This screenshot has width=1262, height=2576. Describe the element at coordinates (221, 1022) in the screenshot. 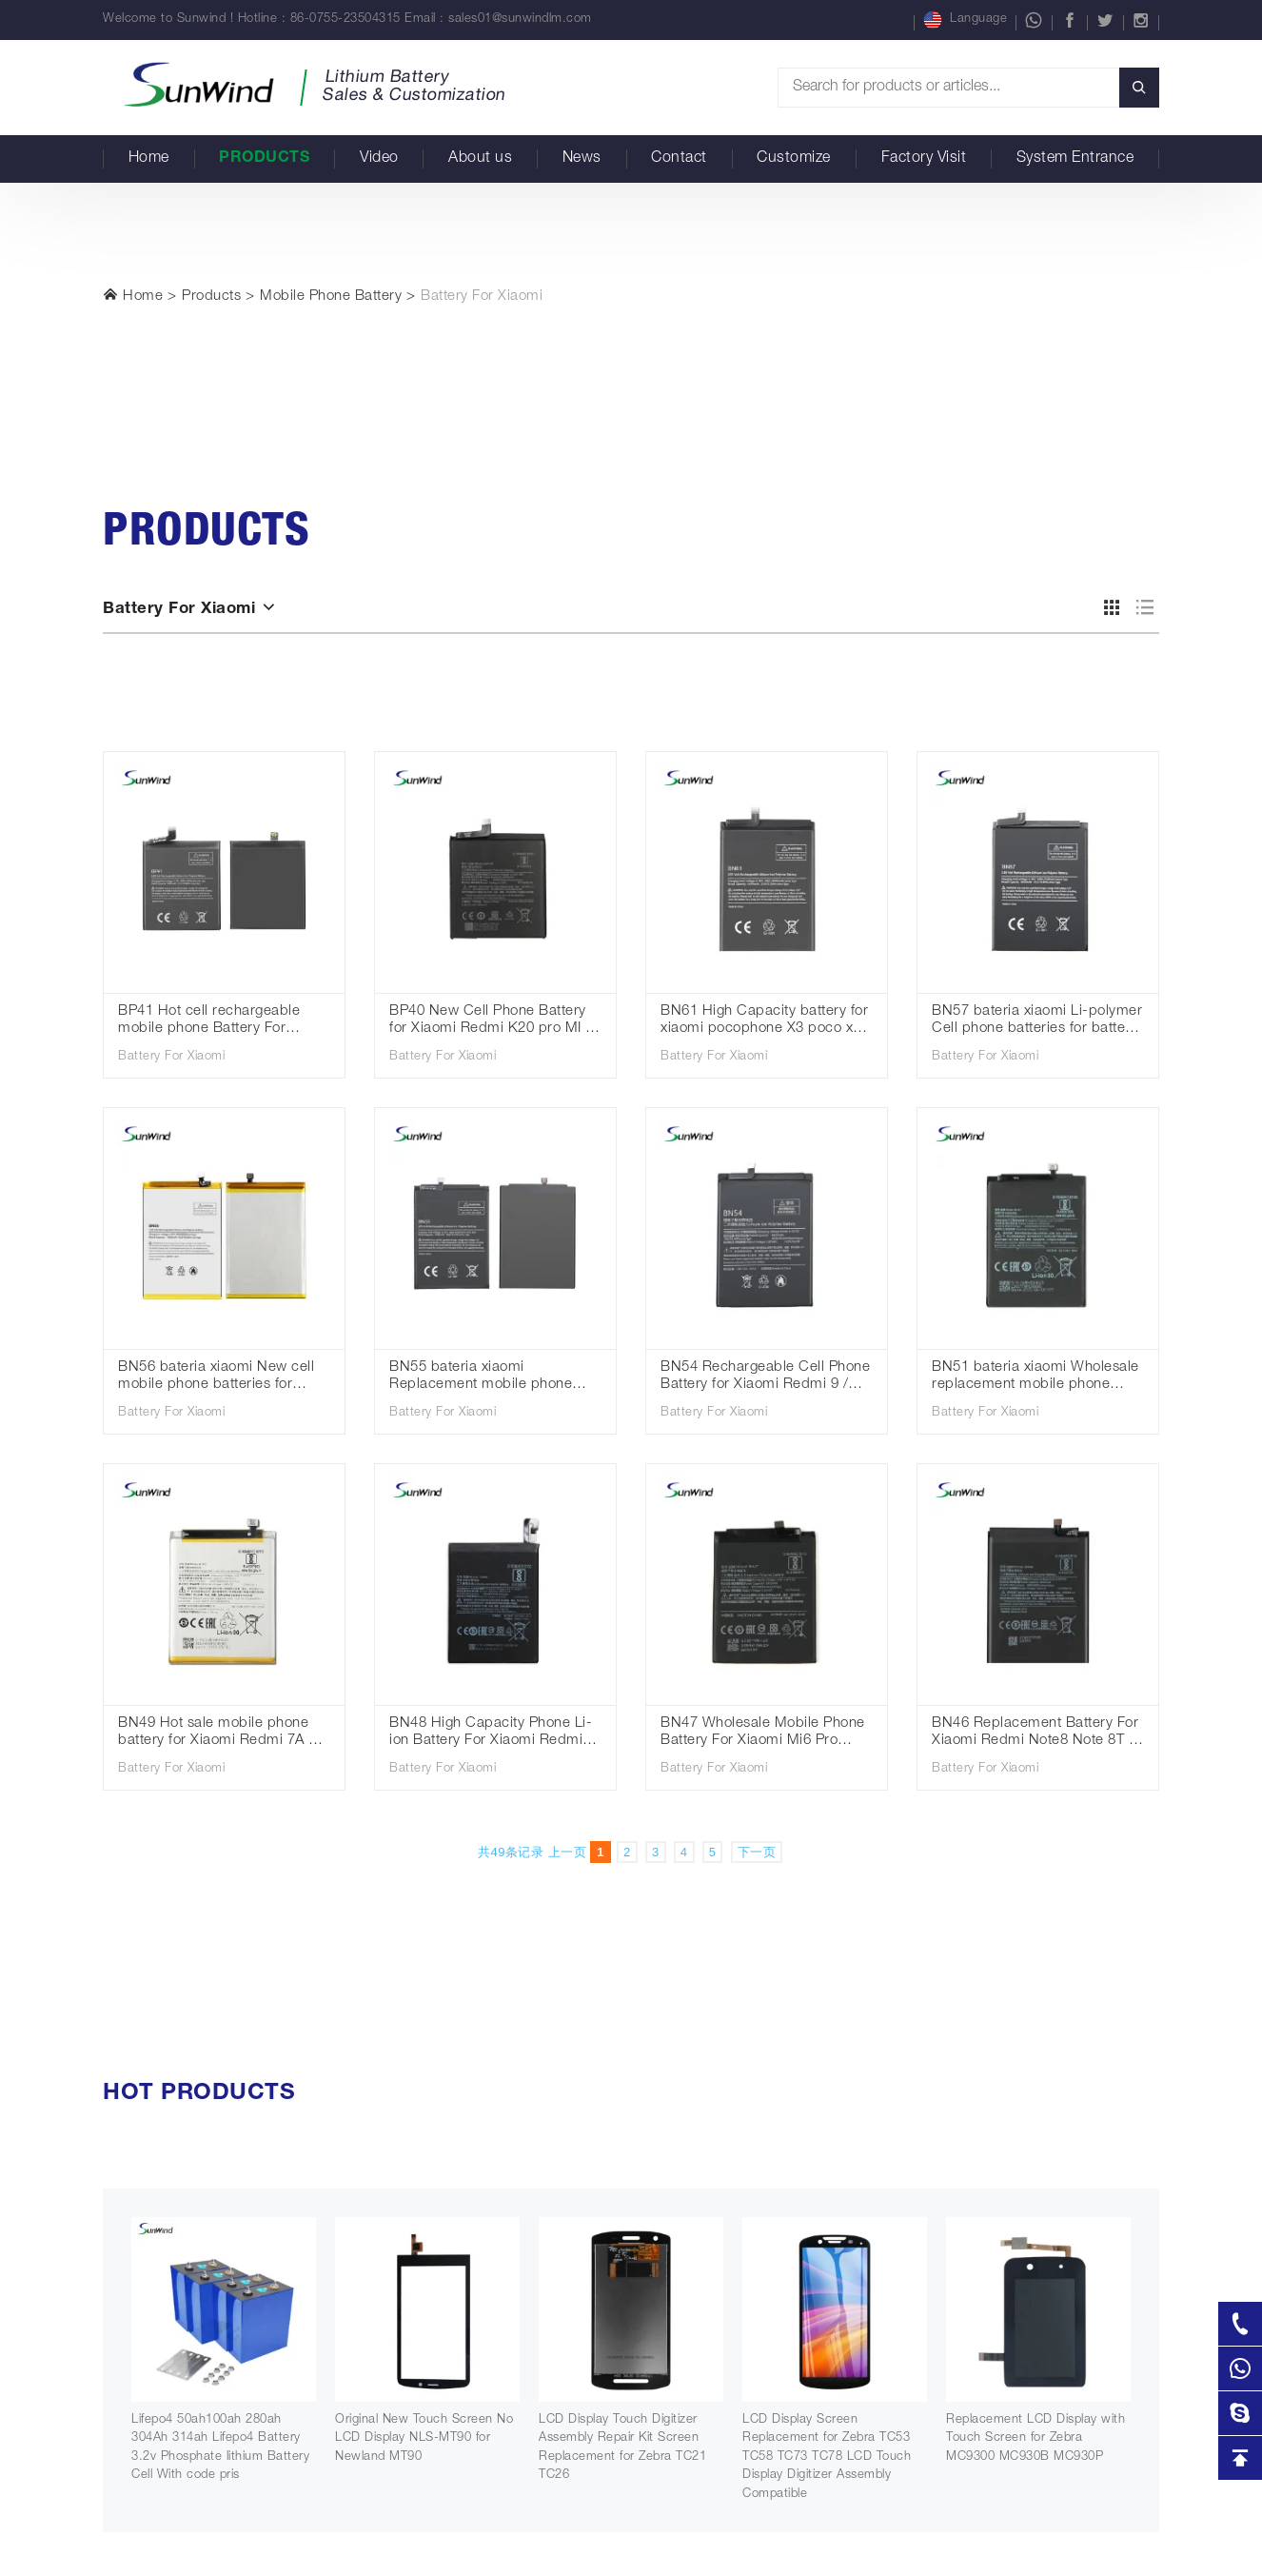

I see `BP41 Hot cell rechargeable mobile phone Battery For Xiaomi Redmi K20 Mi 9T 3.85V 4000mah` at that location.